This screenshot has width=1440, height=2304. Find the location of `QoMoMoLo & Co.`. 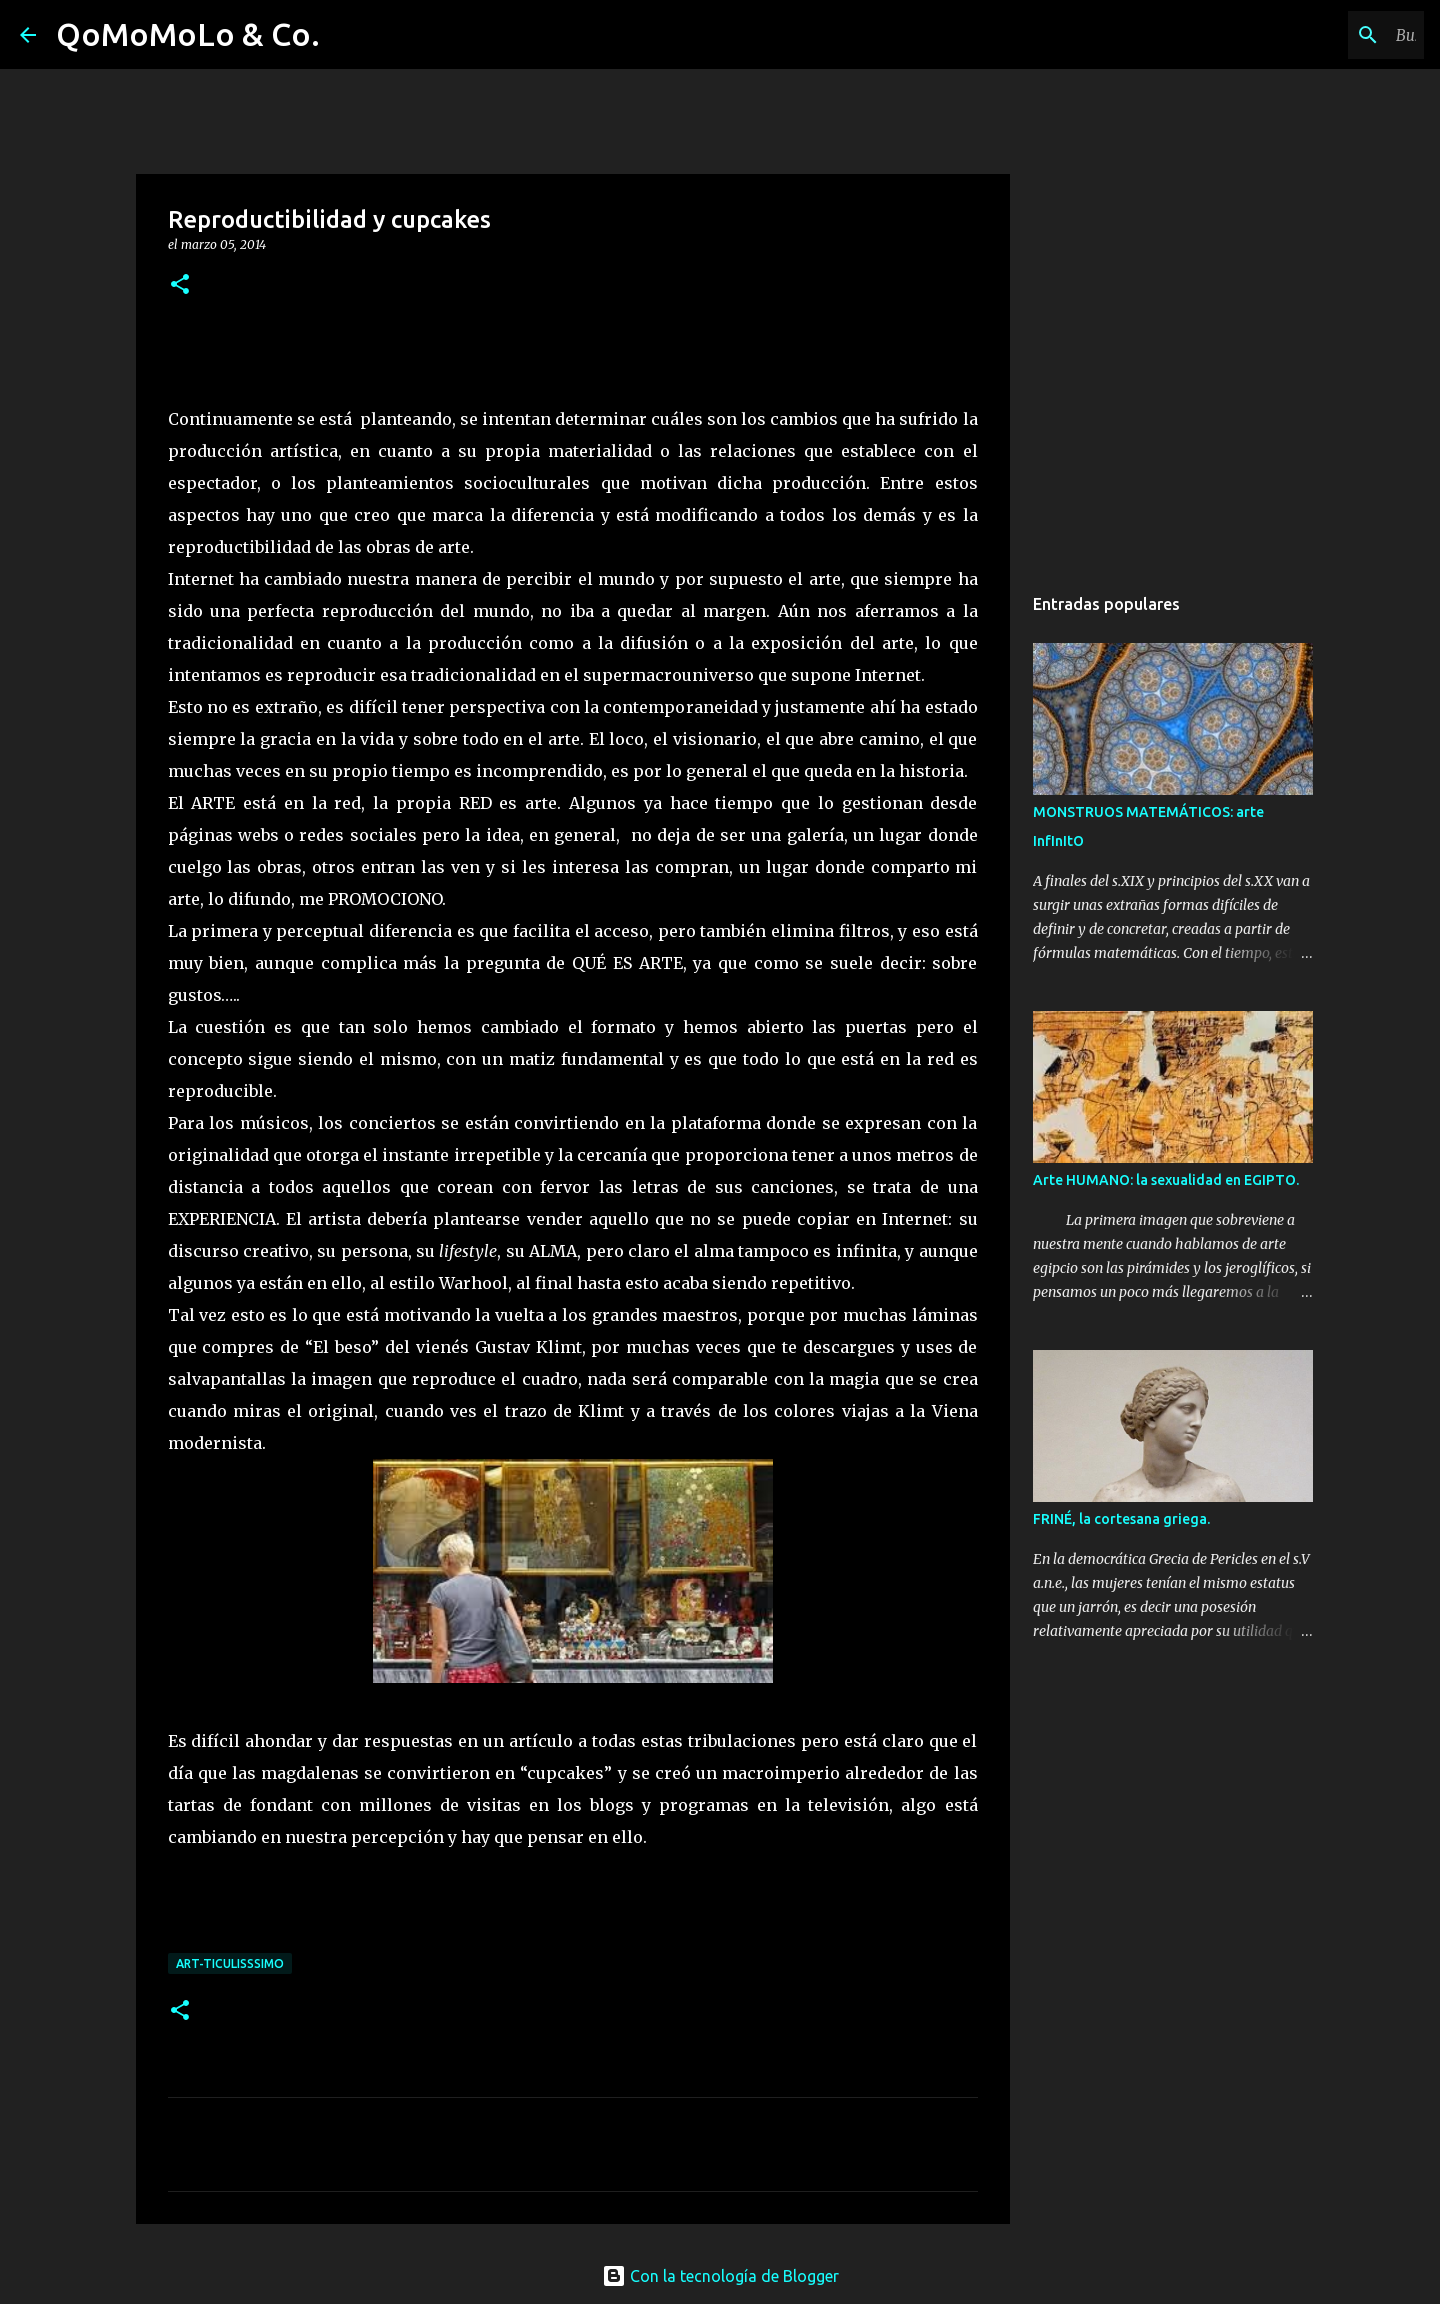

QoMoMoLo & Co. is located at coordinates (188, 34).